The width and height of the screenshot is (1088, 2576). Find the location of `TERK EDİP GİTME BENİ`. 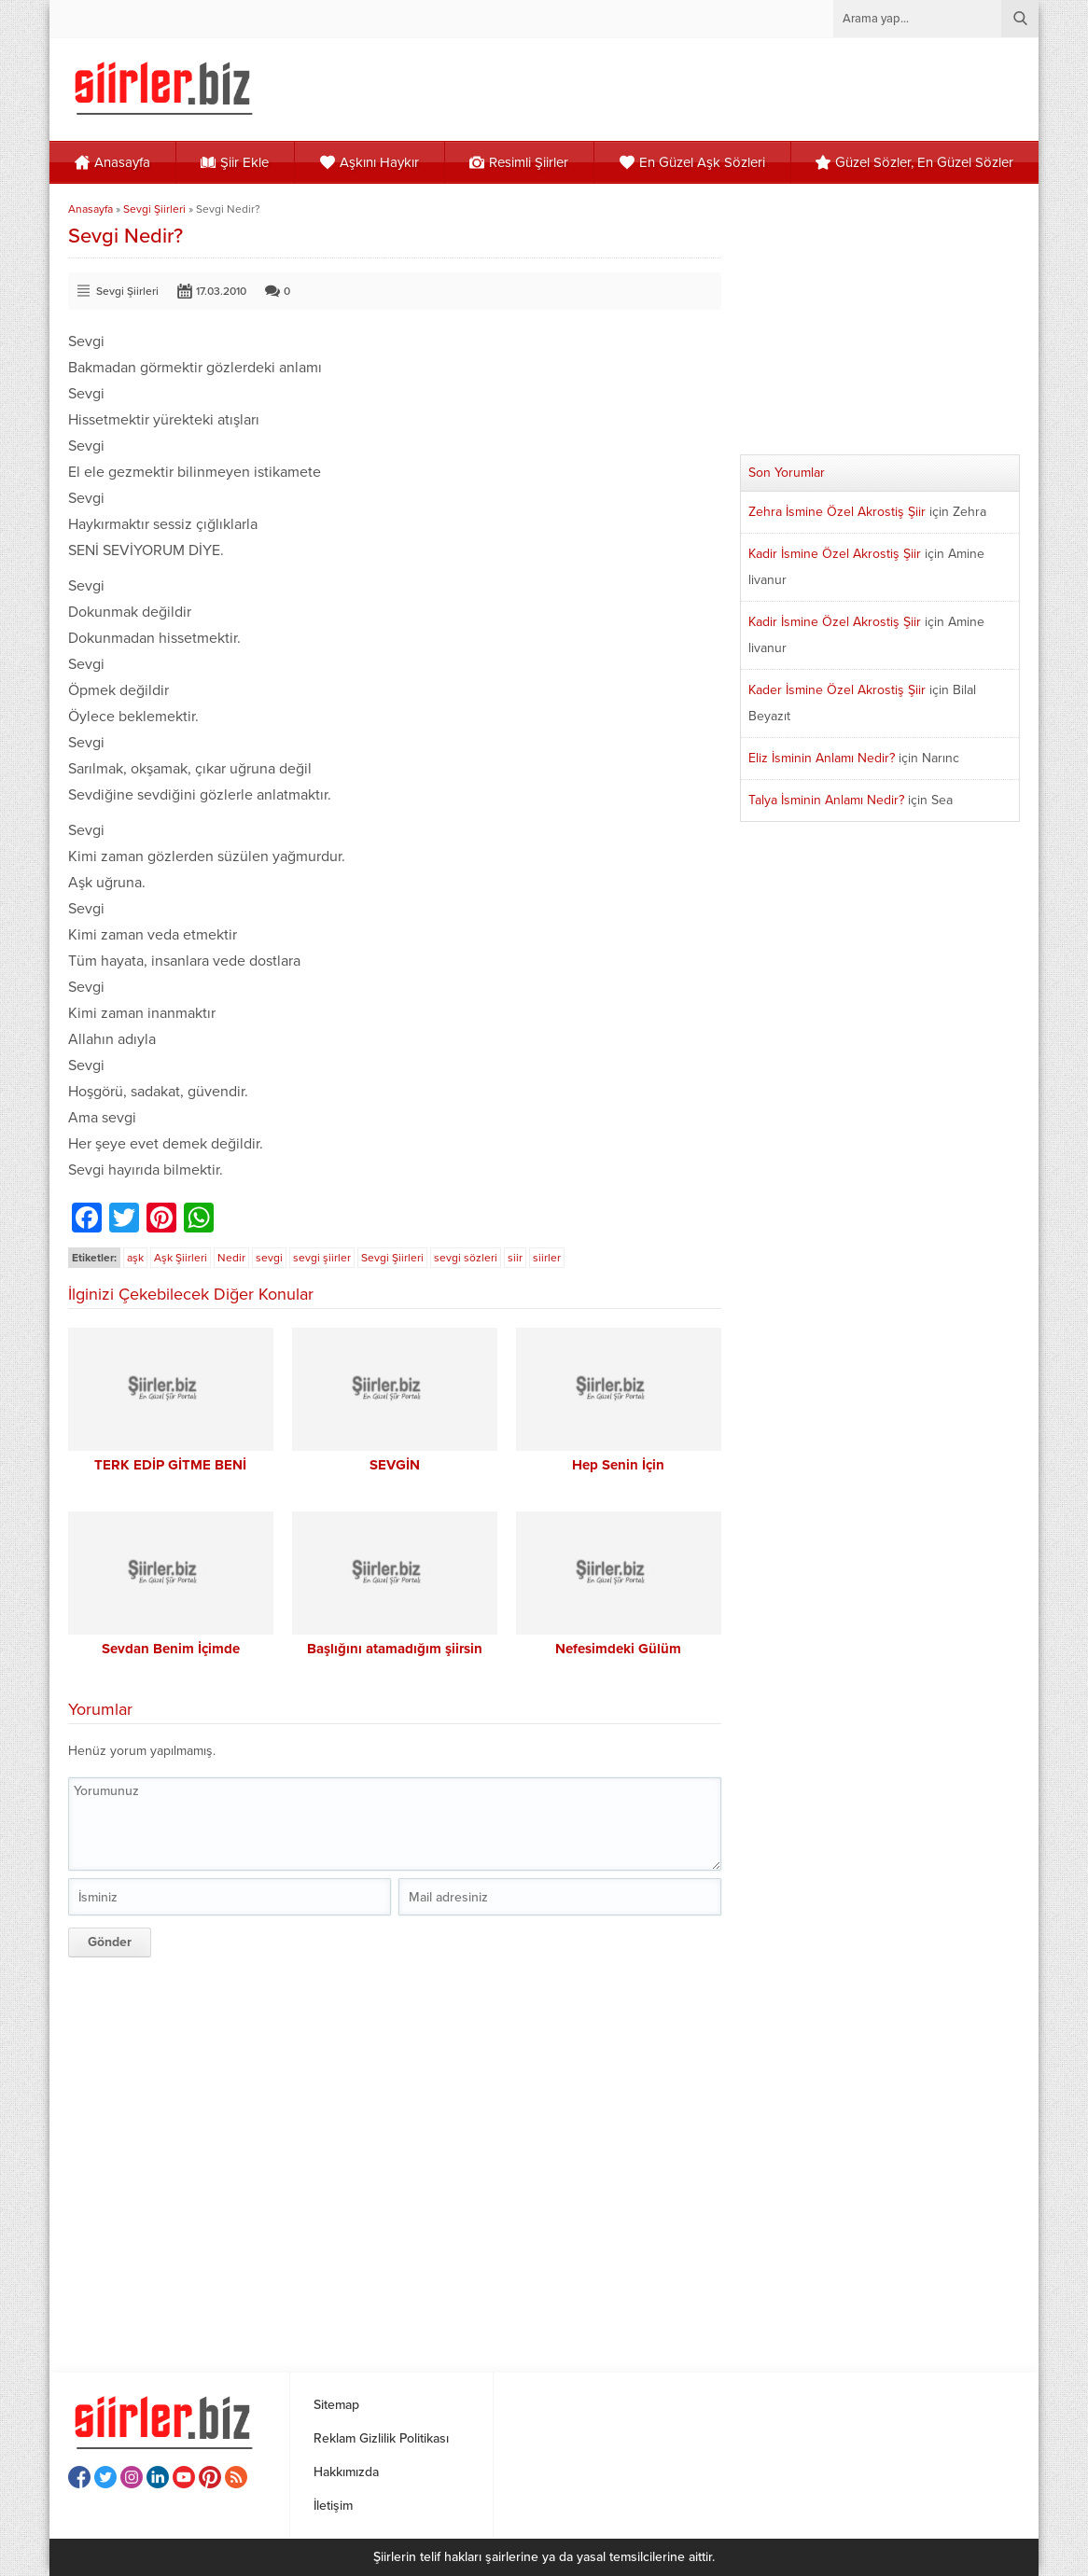

TERK EDİP GİTME BENİ is located at coordinates (170, 1464).